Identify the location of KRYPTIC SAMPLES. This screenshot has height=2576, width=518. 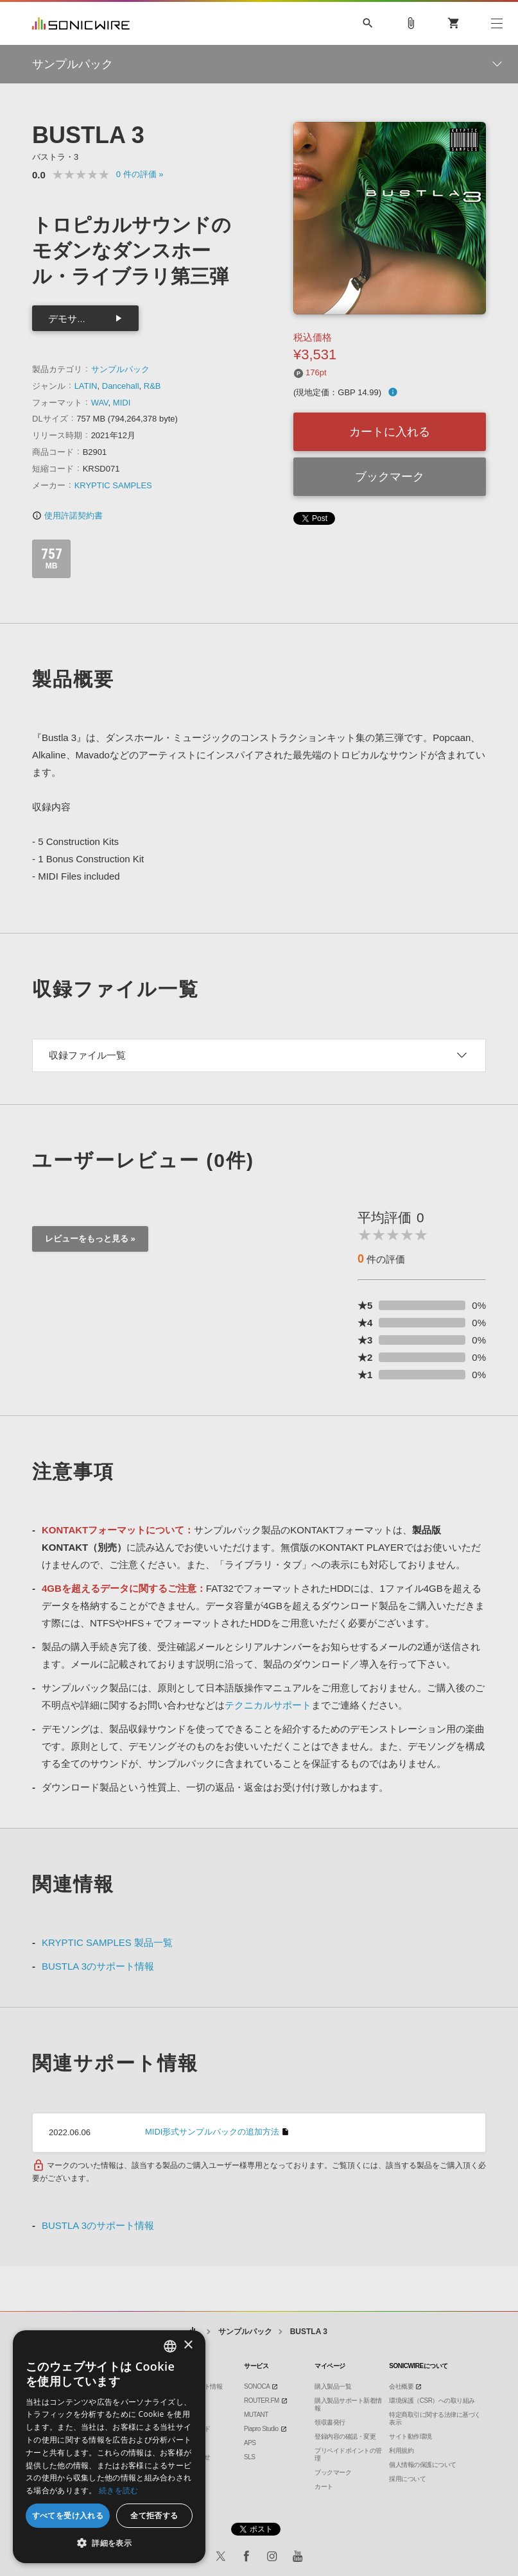
(113, 485).